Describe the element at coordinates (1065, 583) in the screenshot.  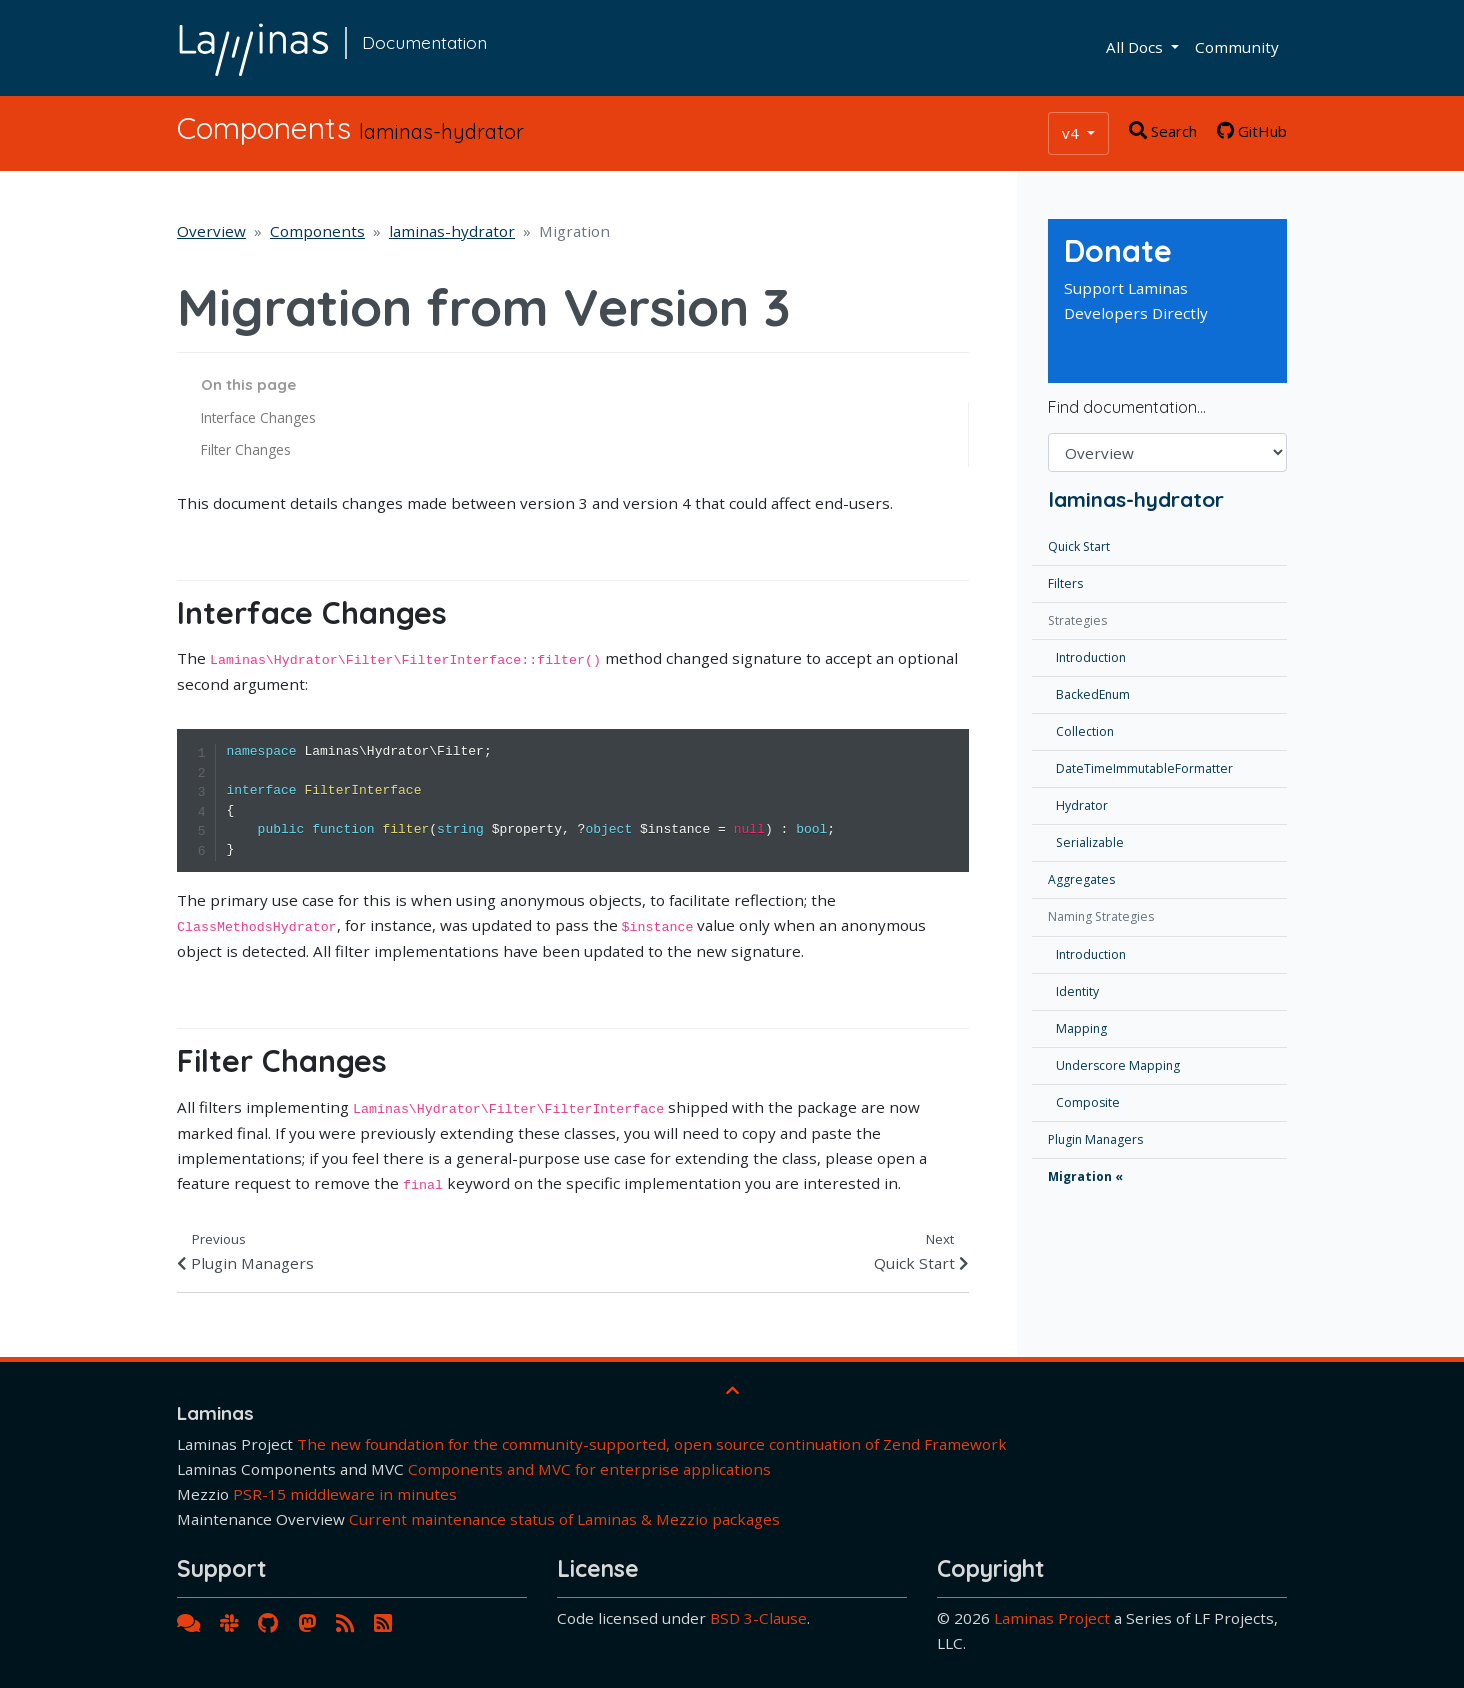
I see `Filters` at that location.